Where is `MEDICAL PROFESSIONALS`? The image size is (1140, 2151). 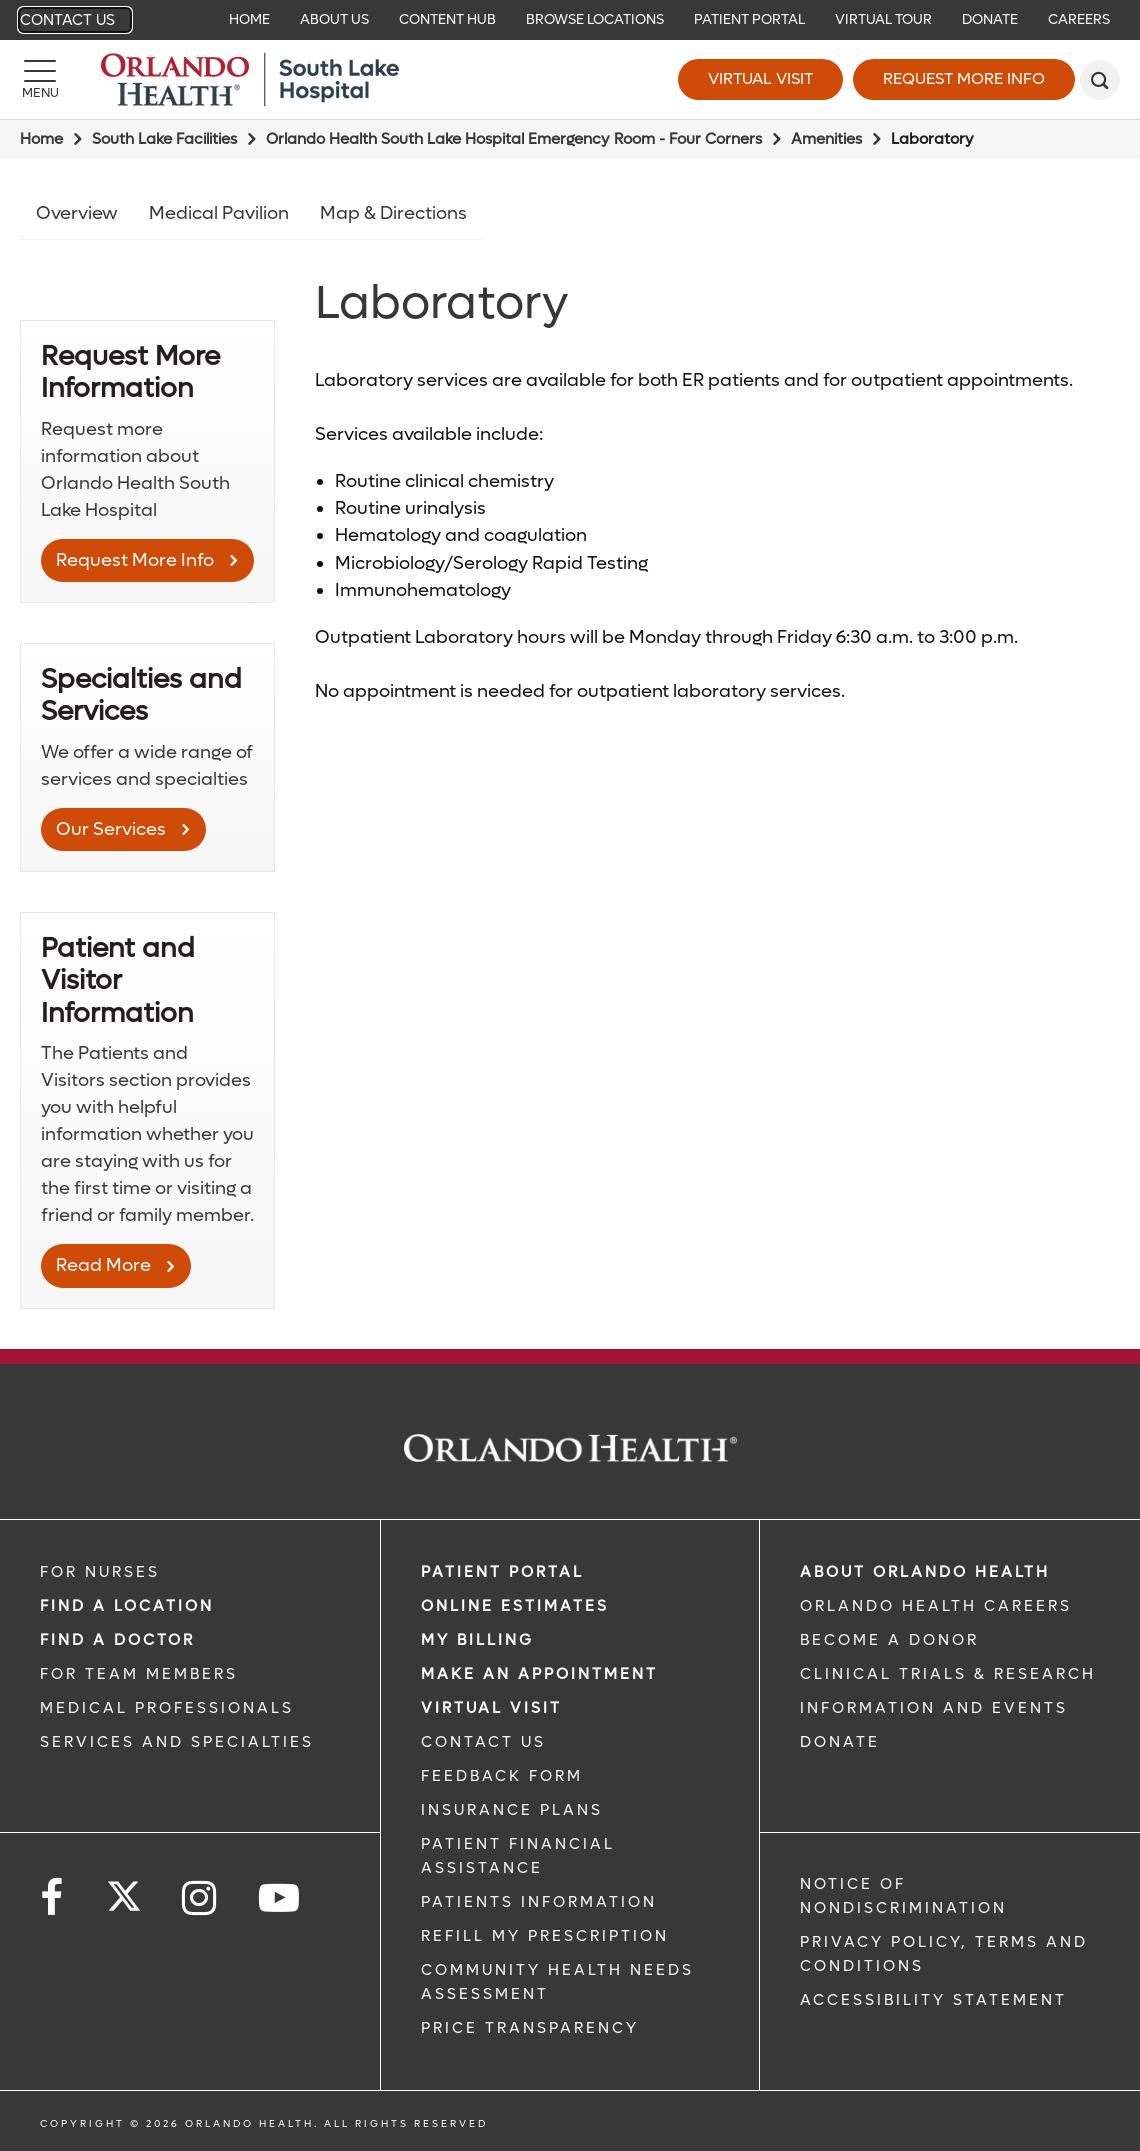
MEDICAL PROFESSIONALS is located at coordinates (167, 1708).